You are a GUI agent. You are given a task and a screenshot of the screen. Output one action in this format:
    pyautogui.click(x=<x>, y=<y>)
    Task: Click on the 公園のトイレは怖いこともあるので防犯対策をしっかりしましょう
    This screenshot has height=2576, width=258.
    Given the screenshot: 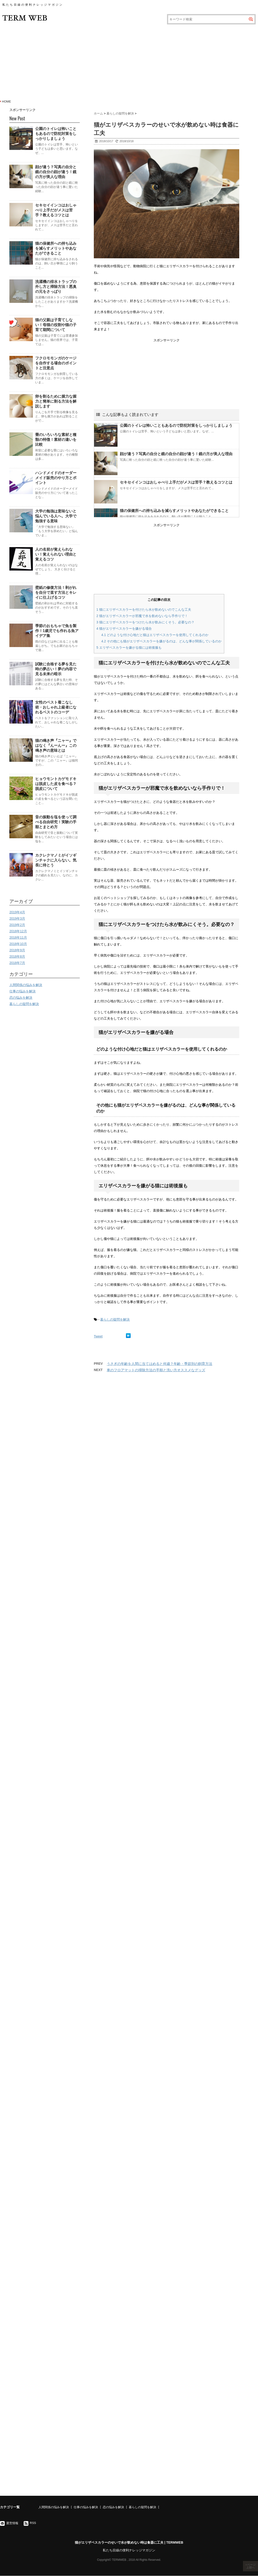 What is the action you would take?
    pyautogui.click(x=176, y=425)
    